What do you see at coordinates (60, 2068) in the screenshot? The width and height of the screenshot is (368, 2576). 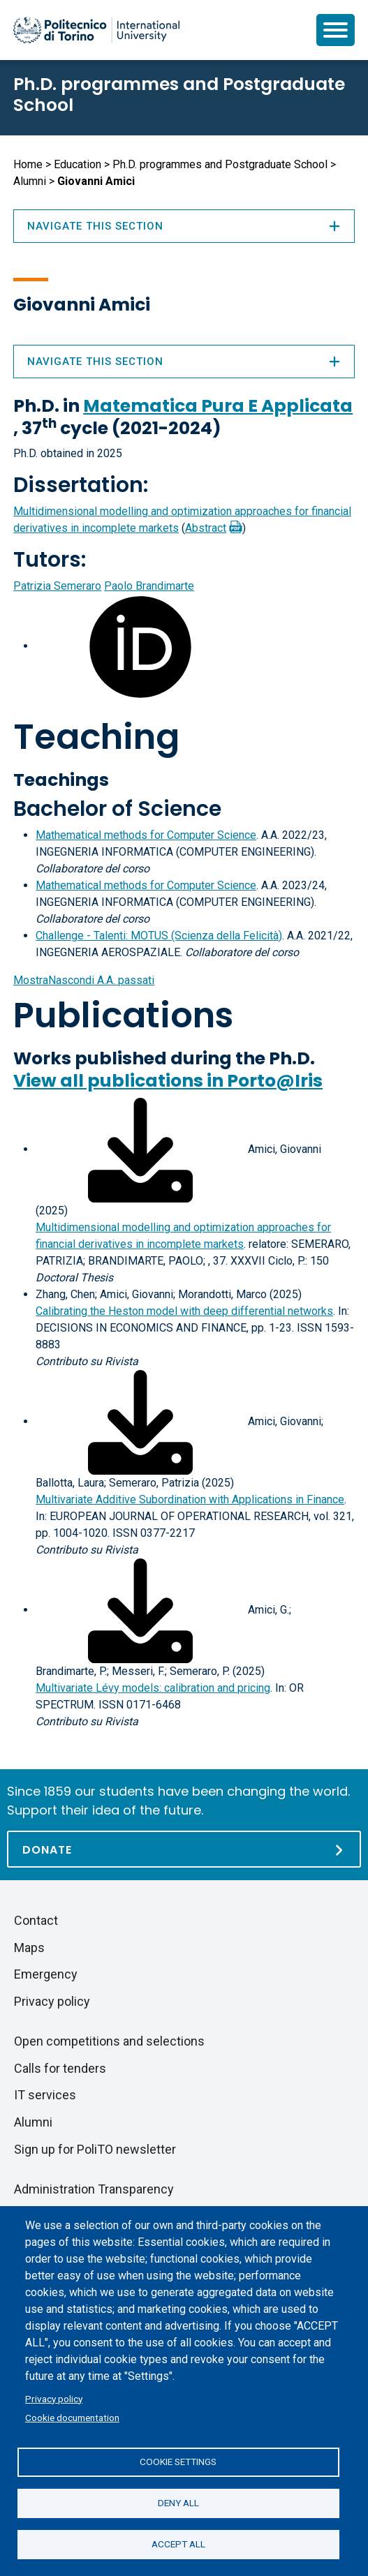 I see `Calls for tenders` at bounding box center [60, 2068].